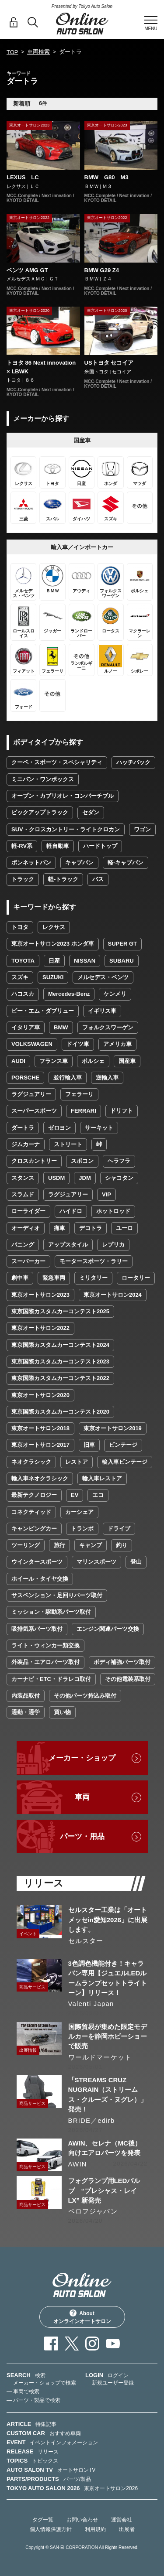 The image size is (164, 2576). I want to click on スタンス, so click(22, 1178).